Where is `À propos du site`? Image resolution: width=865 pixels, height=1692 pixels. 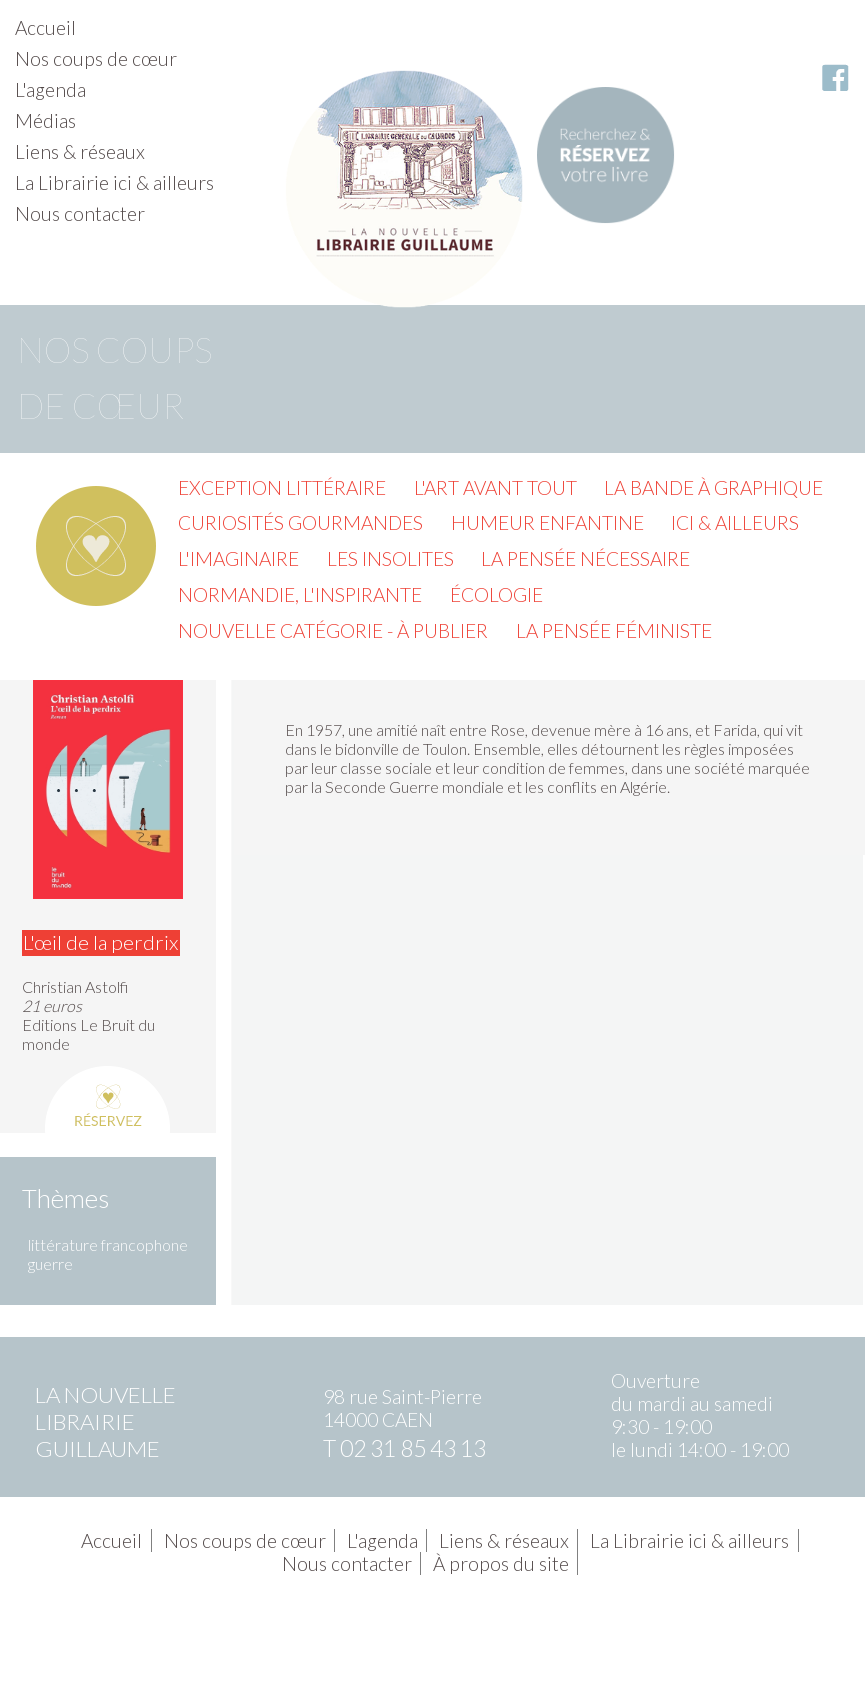
À propos du site is located at coordinates (501, 1563).